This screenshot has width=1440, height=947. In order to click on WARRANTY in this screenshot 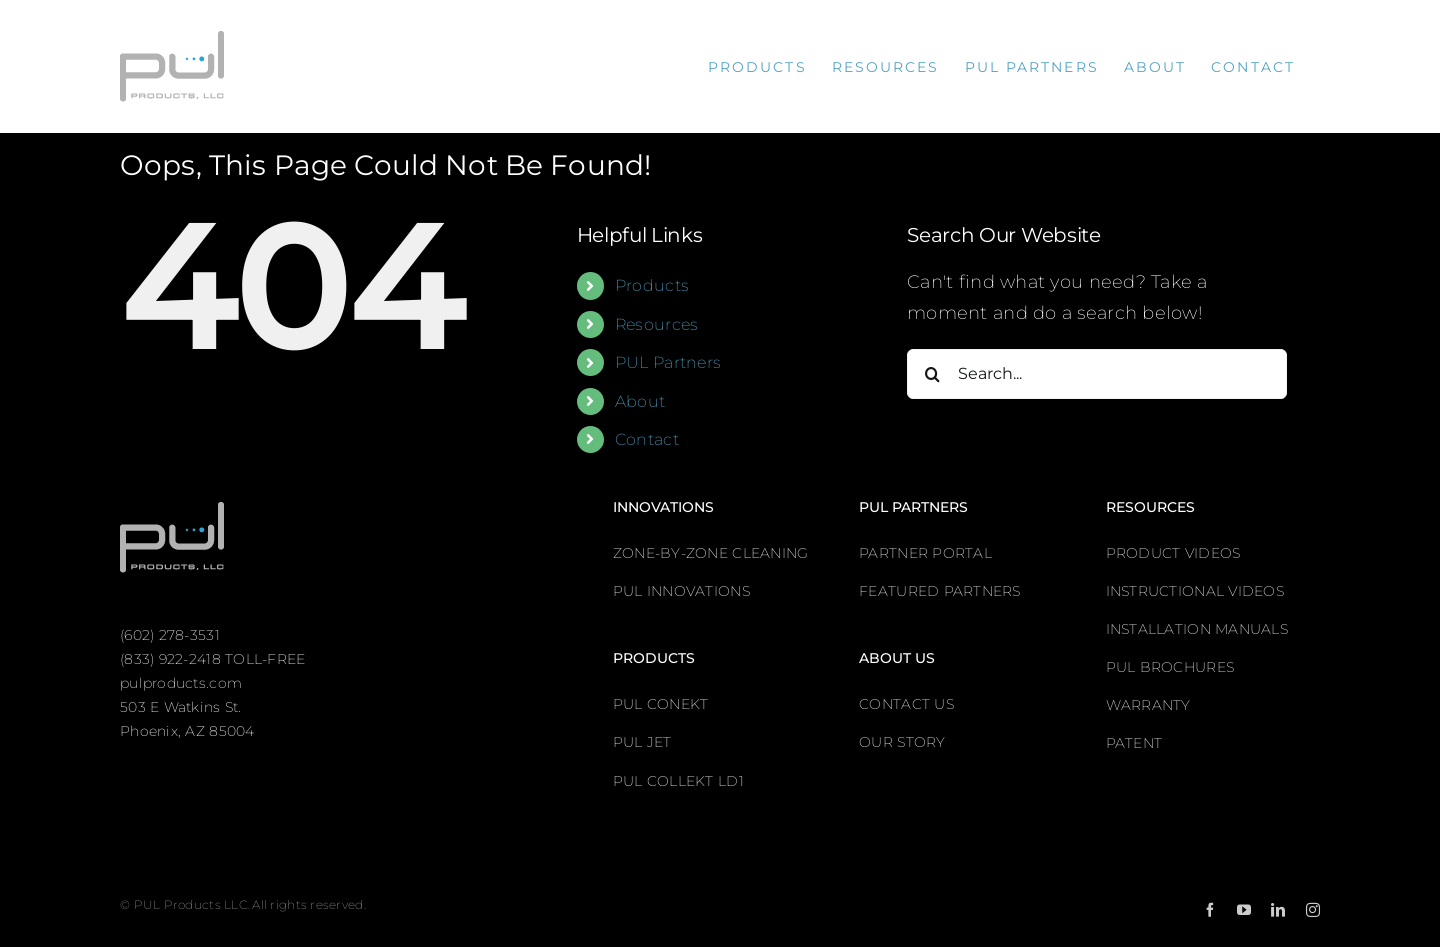, I will do `click(1148, 705)`.